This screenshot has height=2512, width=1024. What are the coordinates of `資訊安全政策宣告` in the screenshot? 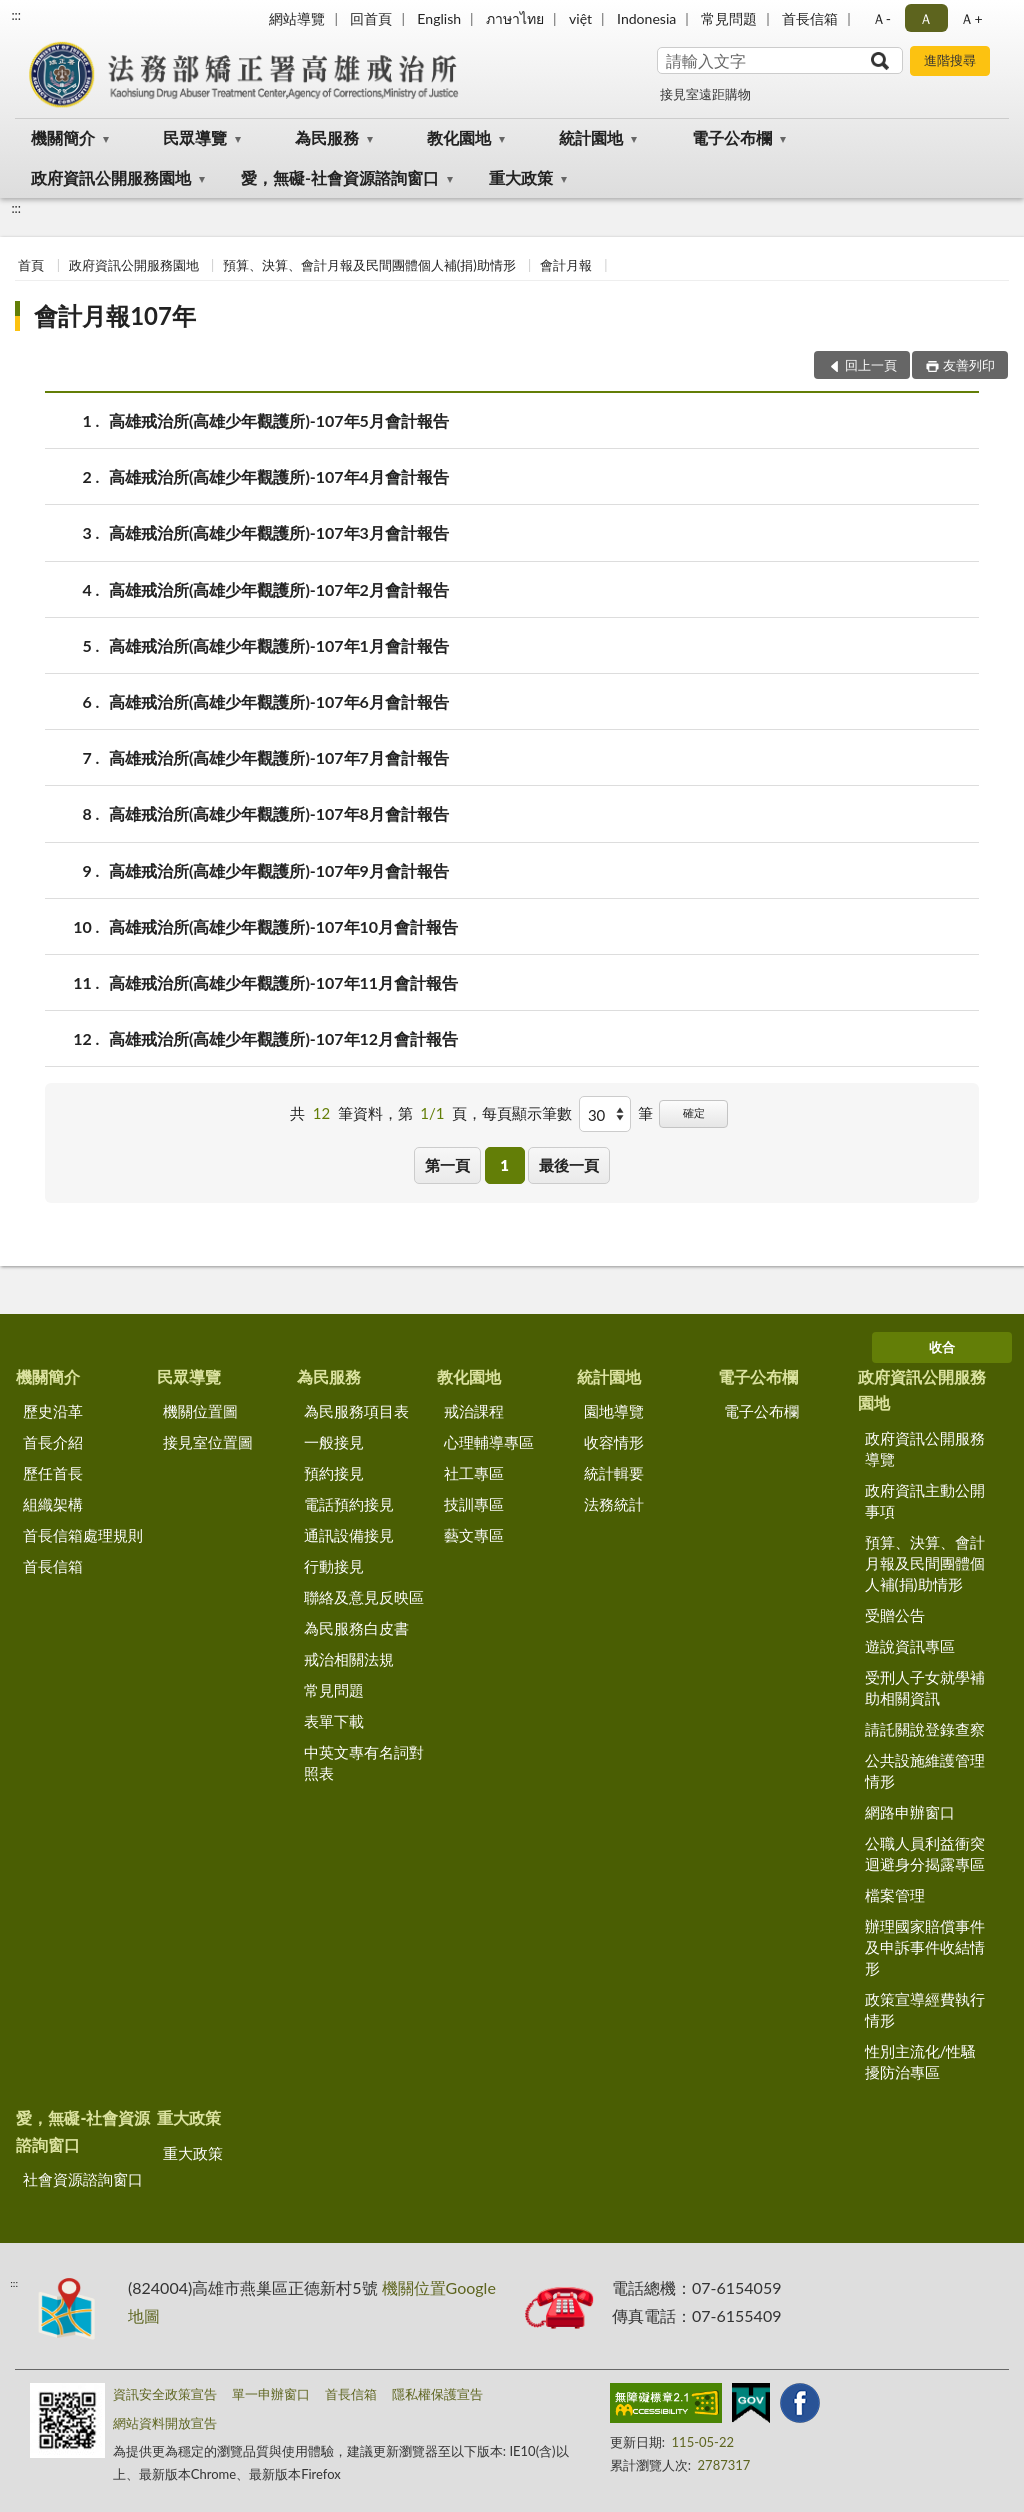 It's located at (165, 2394).